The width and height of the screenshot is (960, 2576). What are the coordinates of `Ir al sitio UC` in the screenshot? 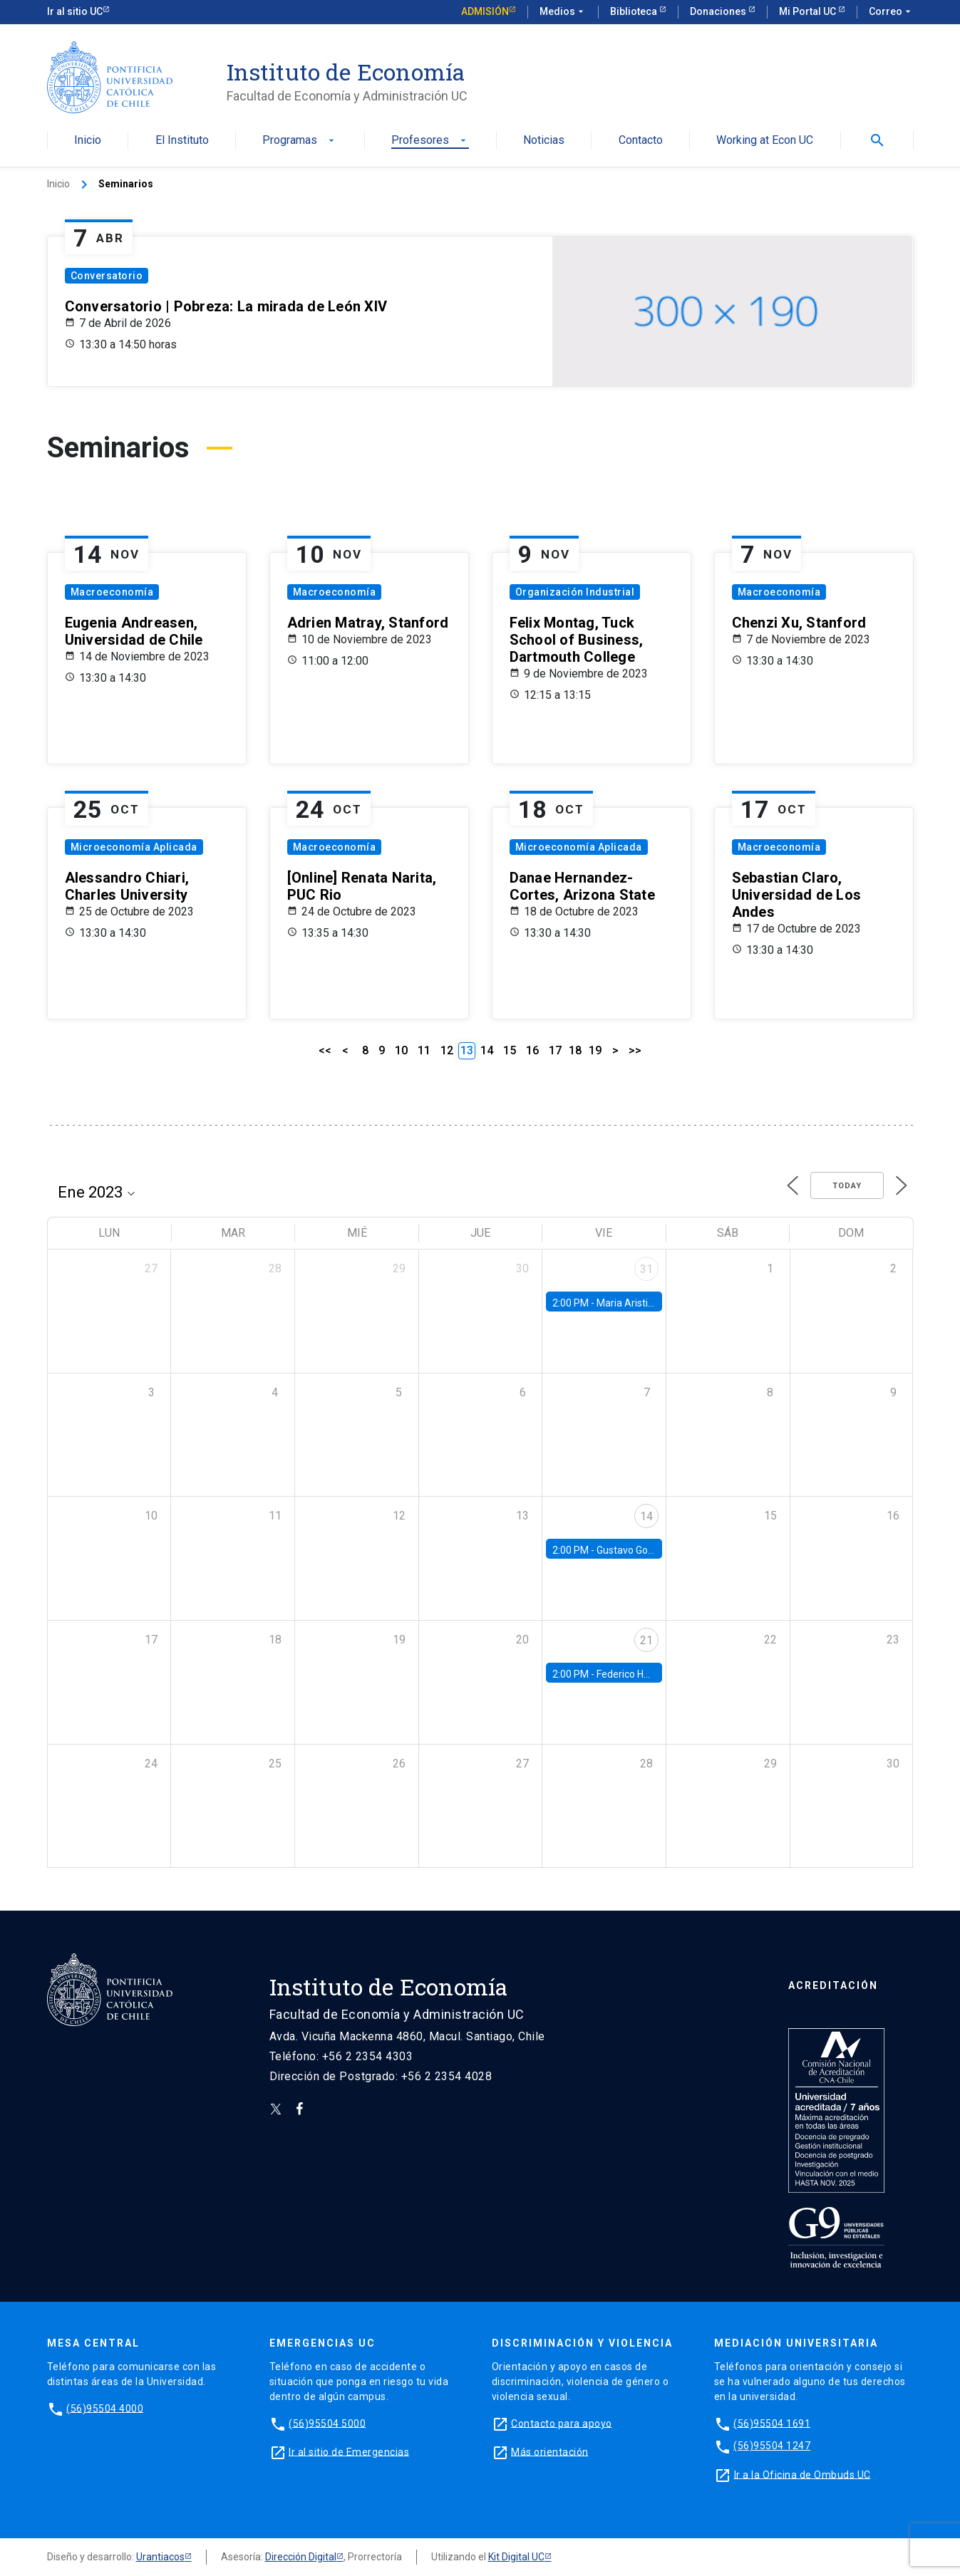 It's located at (75, 11).